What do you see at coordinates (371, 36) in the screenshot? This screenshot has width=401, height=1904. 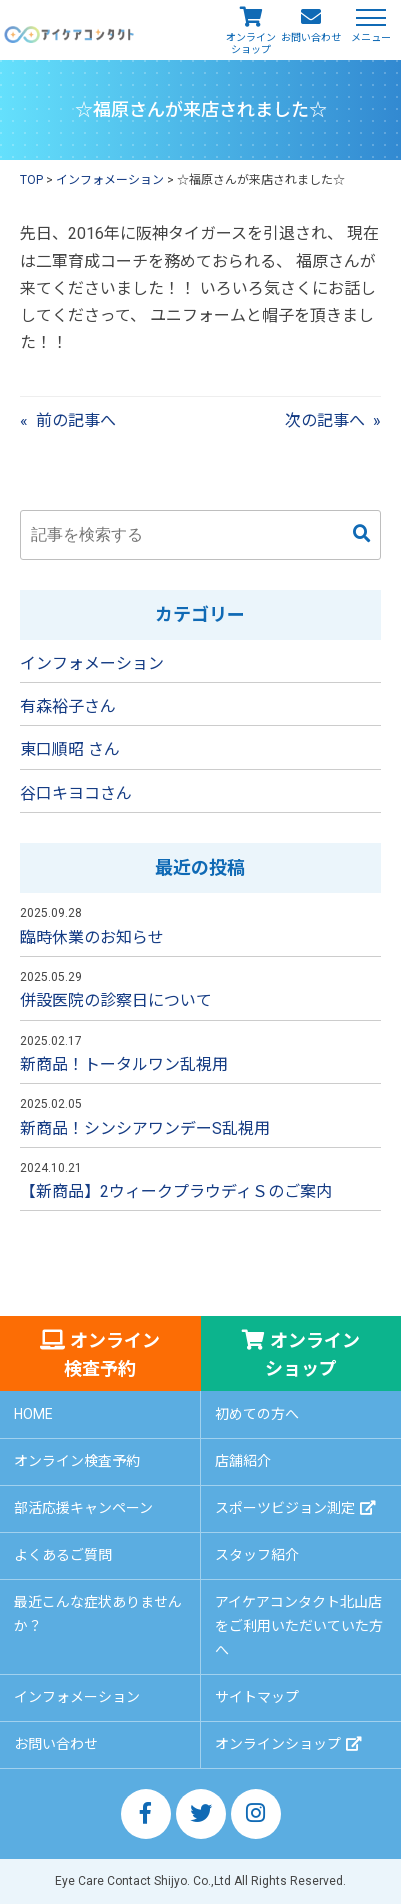 I see `メニュー` at bounding box center [371, 36].